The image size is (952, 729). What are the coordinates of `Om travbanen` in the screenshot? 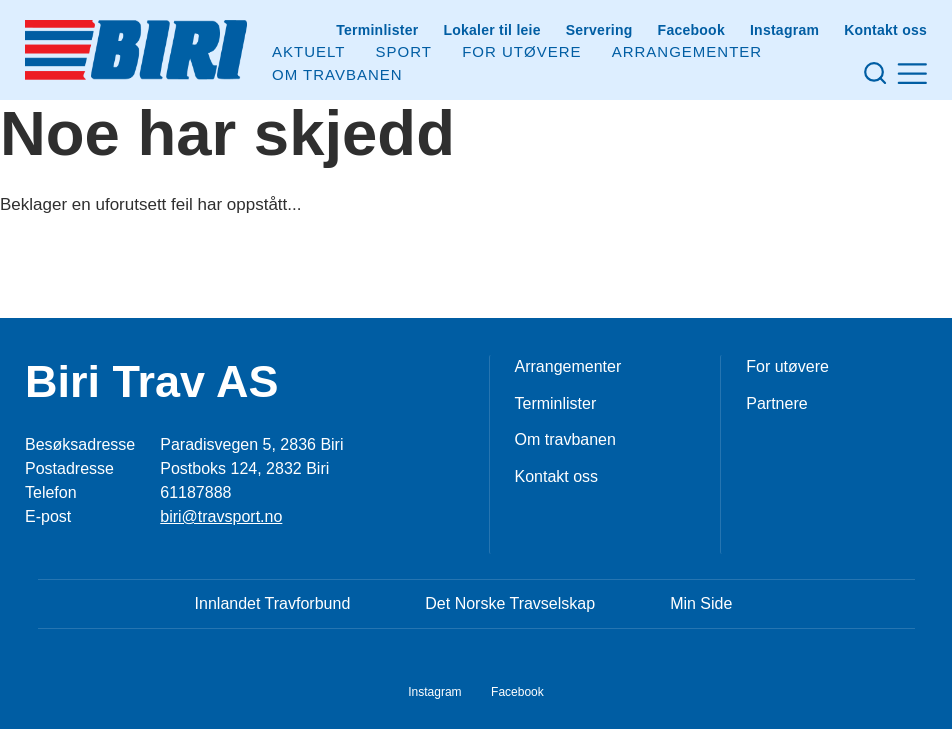 It's located at (565, 439).